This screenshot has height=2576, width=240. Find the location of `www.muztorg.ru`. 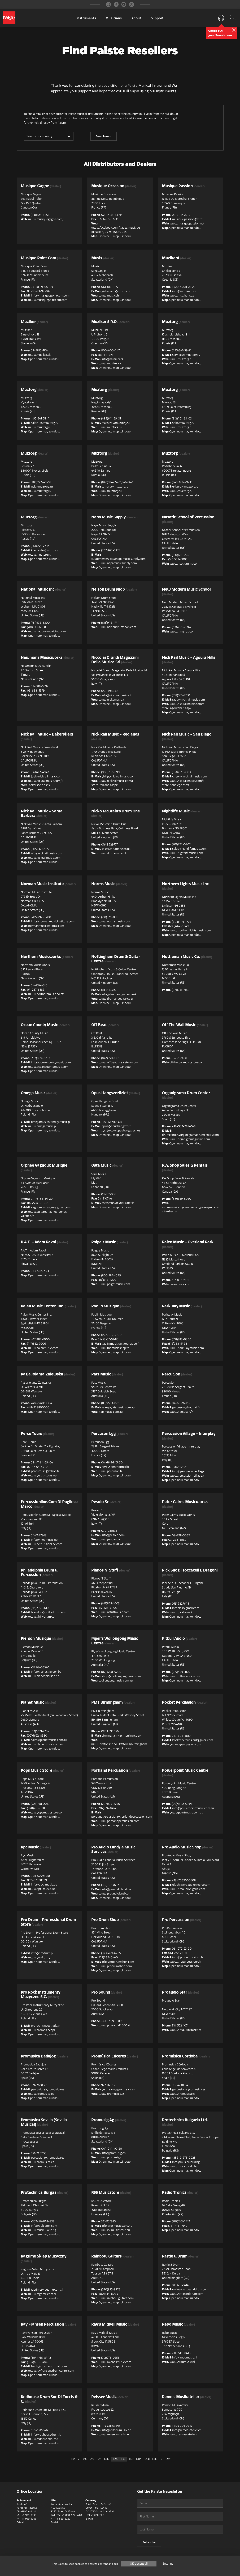

www.muztorg.ru is located at coordinates (177, 359).